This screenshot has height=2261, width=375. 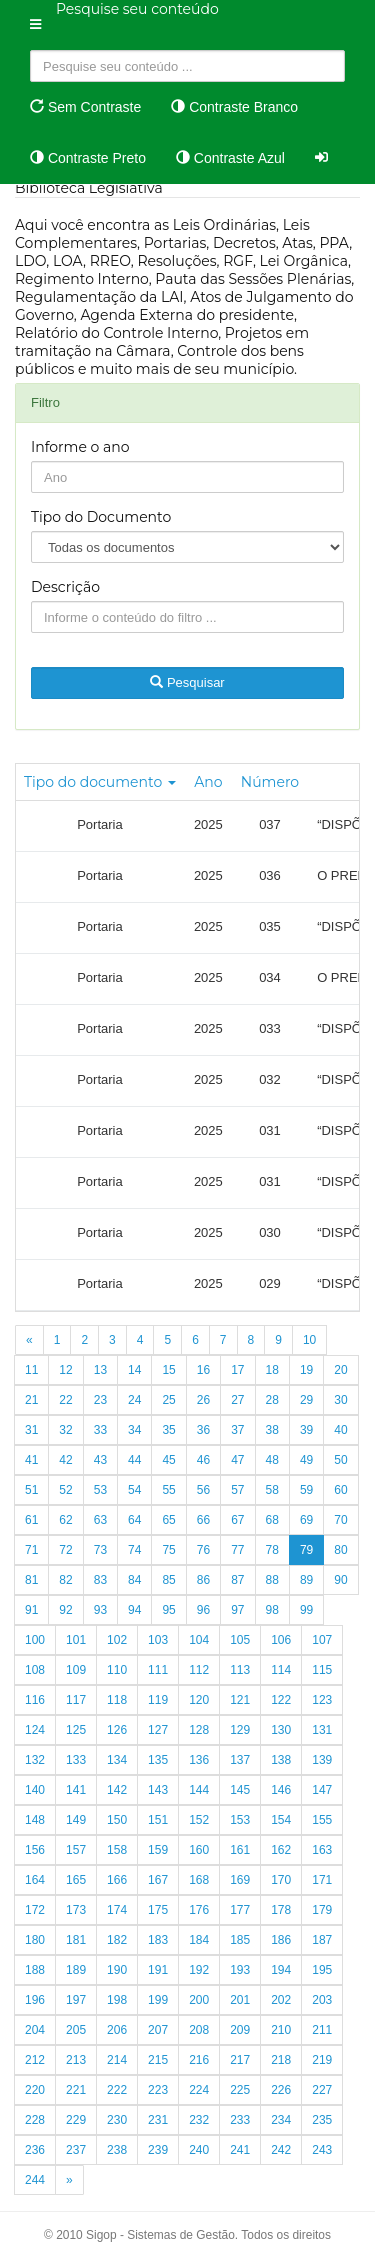 I want to click on 42, so click(x=65, y=1460).